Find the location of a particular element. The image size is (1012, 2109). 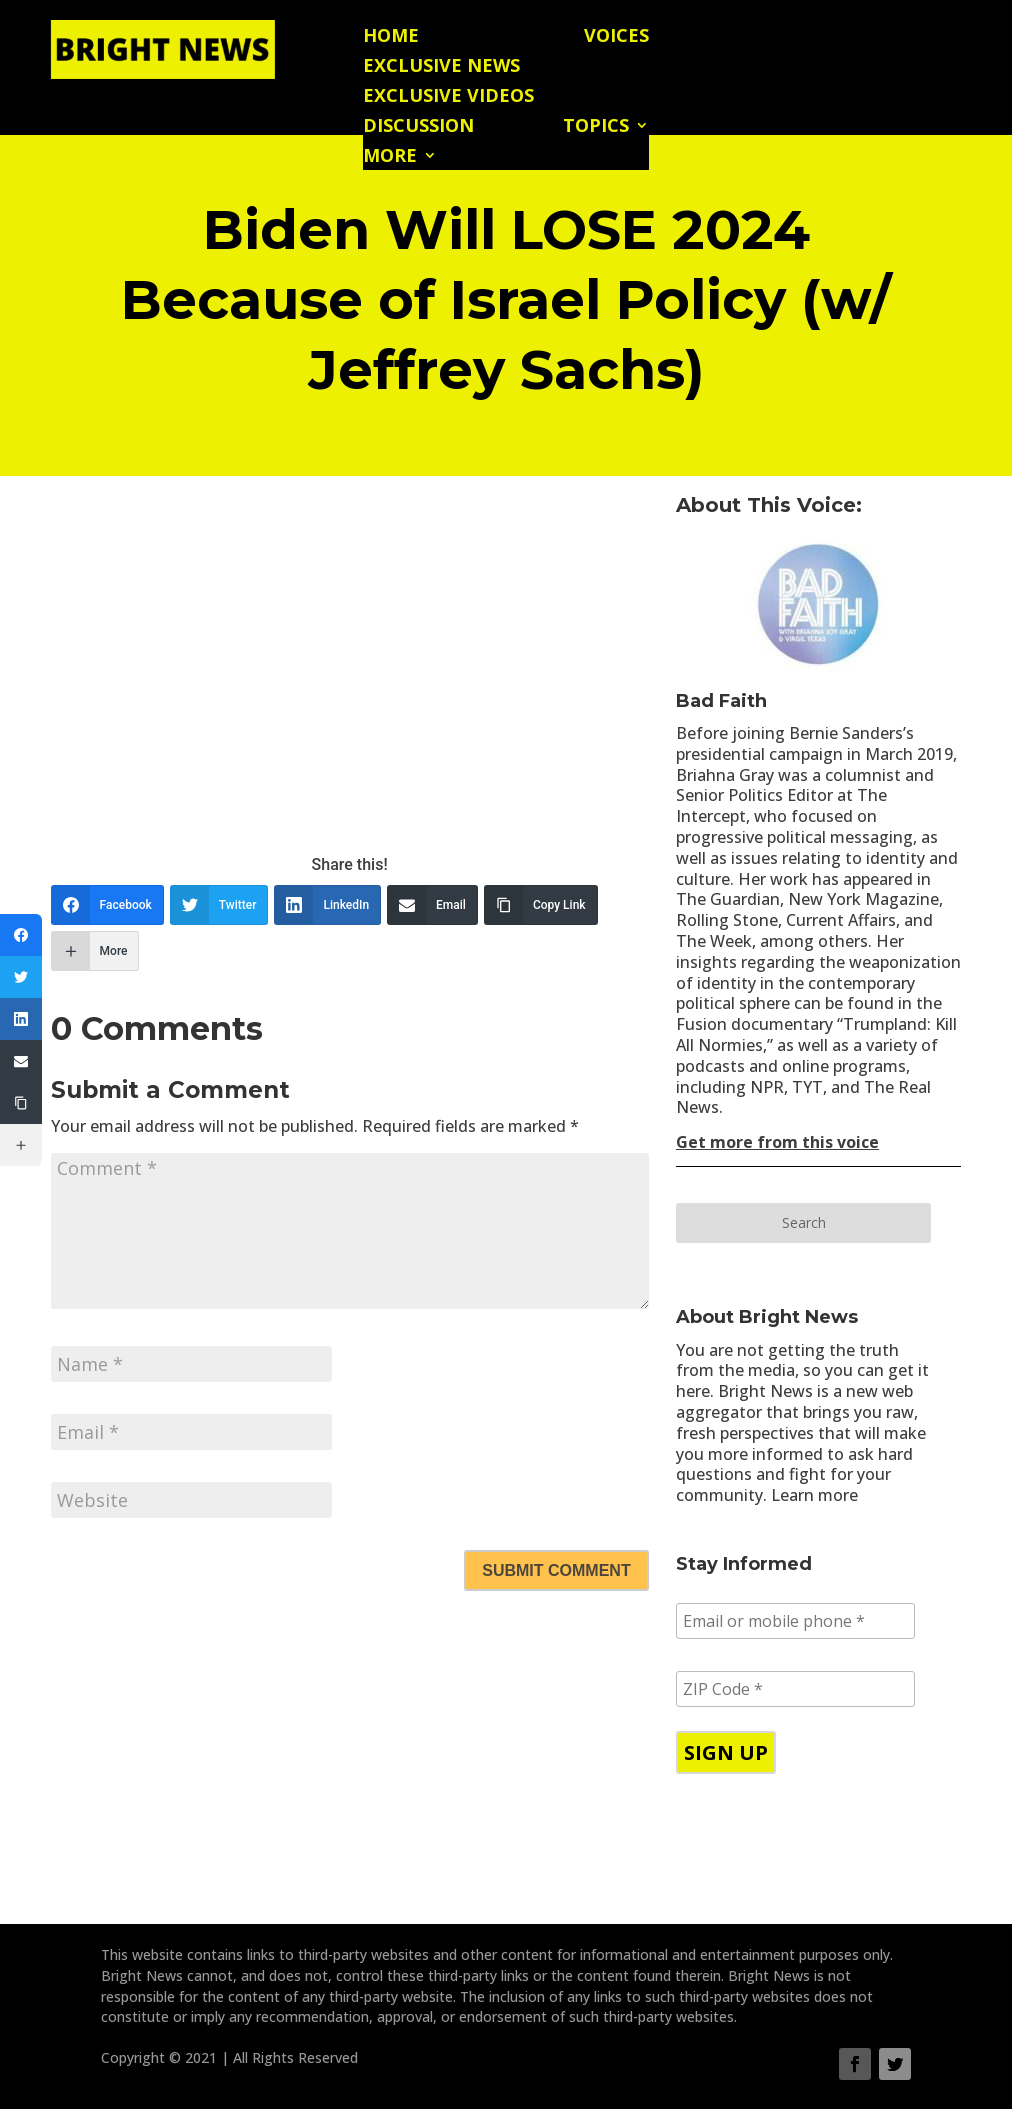

Voices is located at coordinates (616, 37).